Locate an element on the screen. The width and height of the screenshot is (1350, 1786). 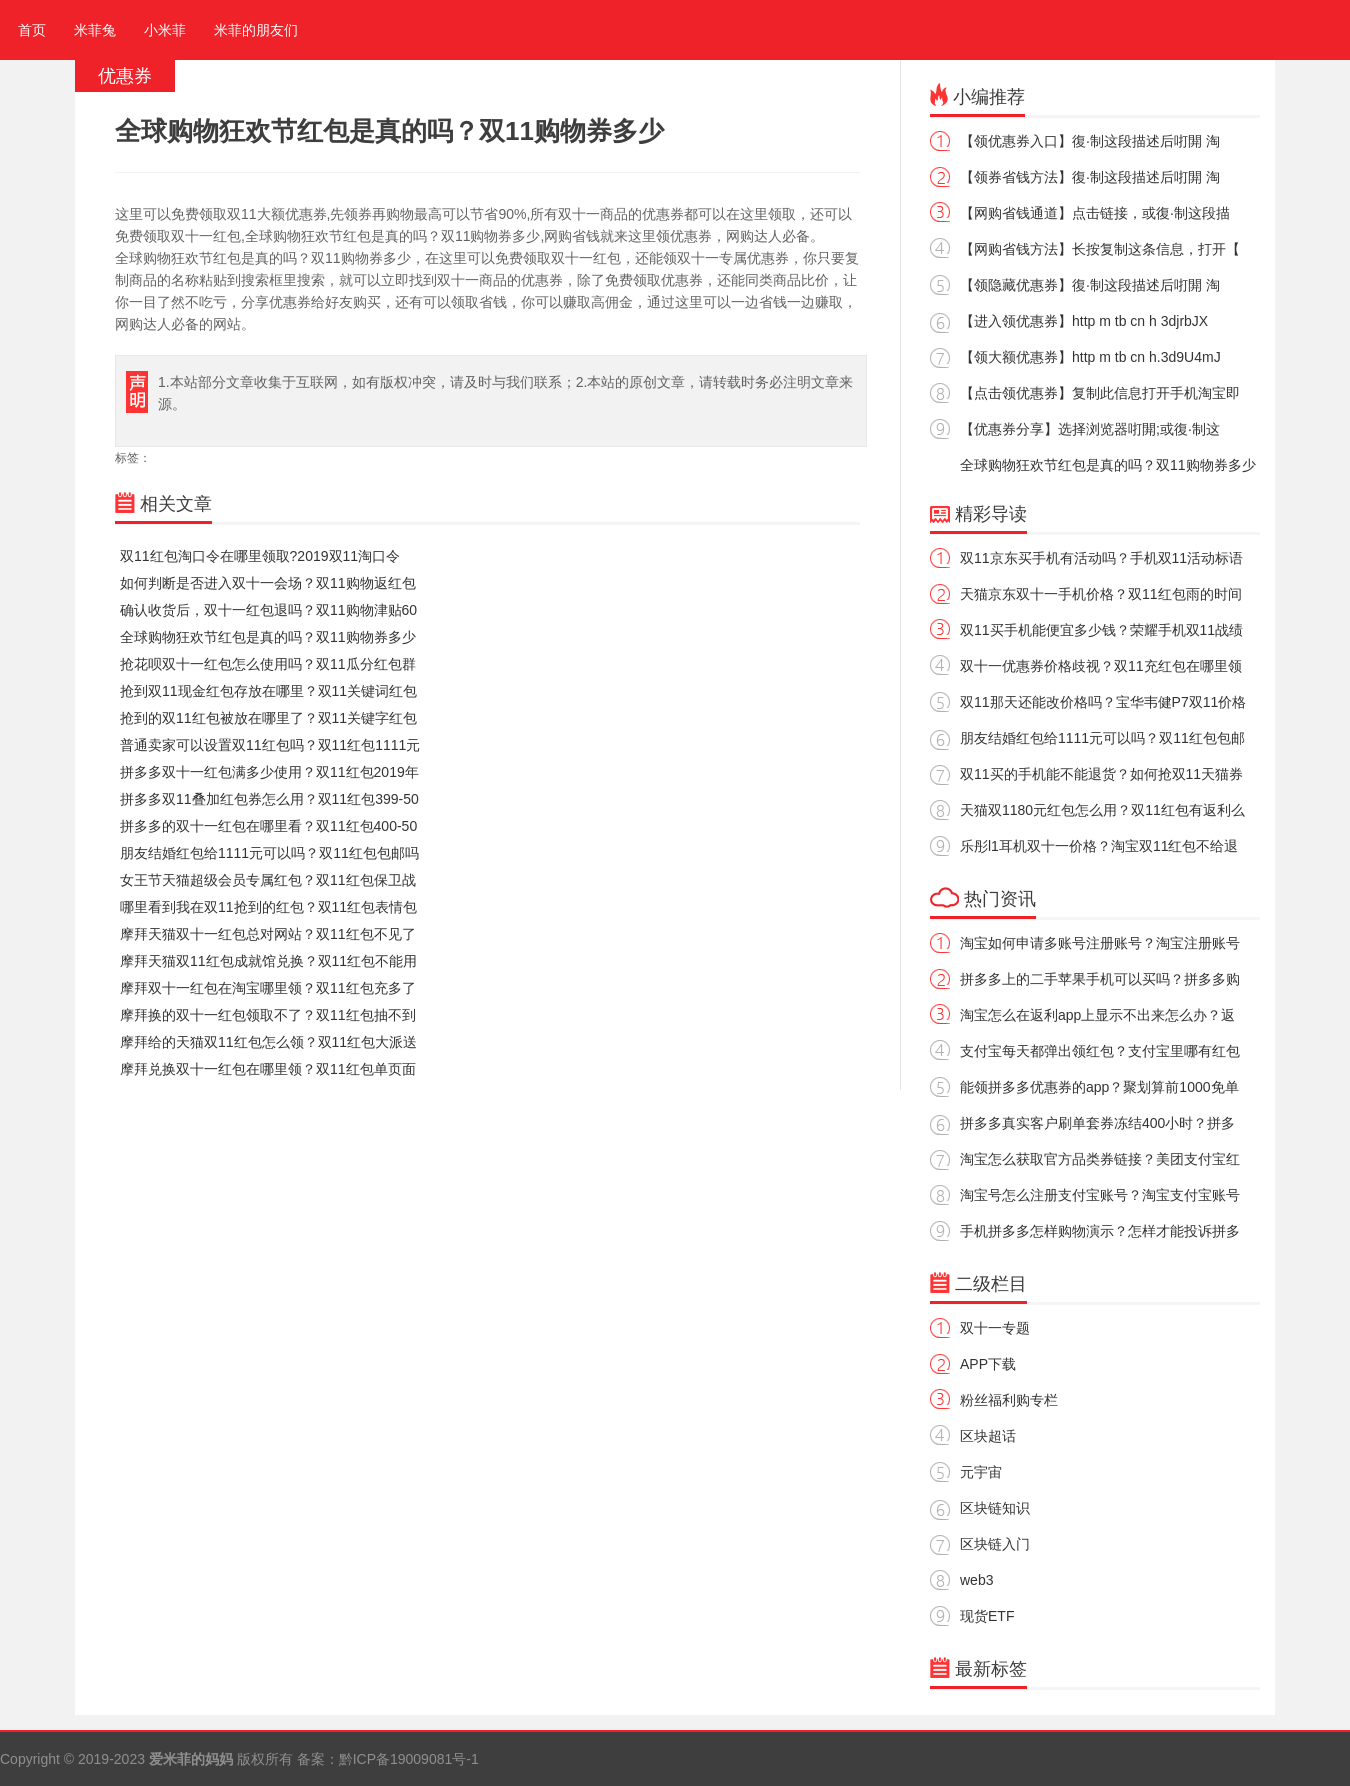
【网购省钱通道】点击链接，或復·制这段描 is located at coordinates (1095, 213).